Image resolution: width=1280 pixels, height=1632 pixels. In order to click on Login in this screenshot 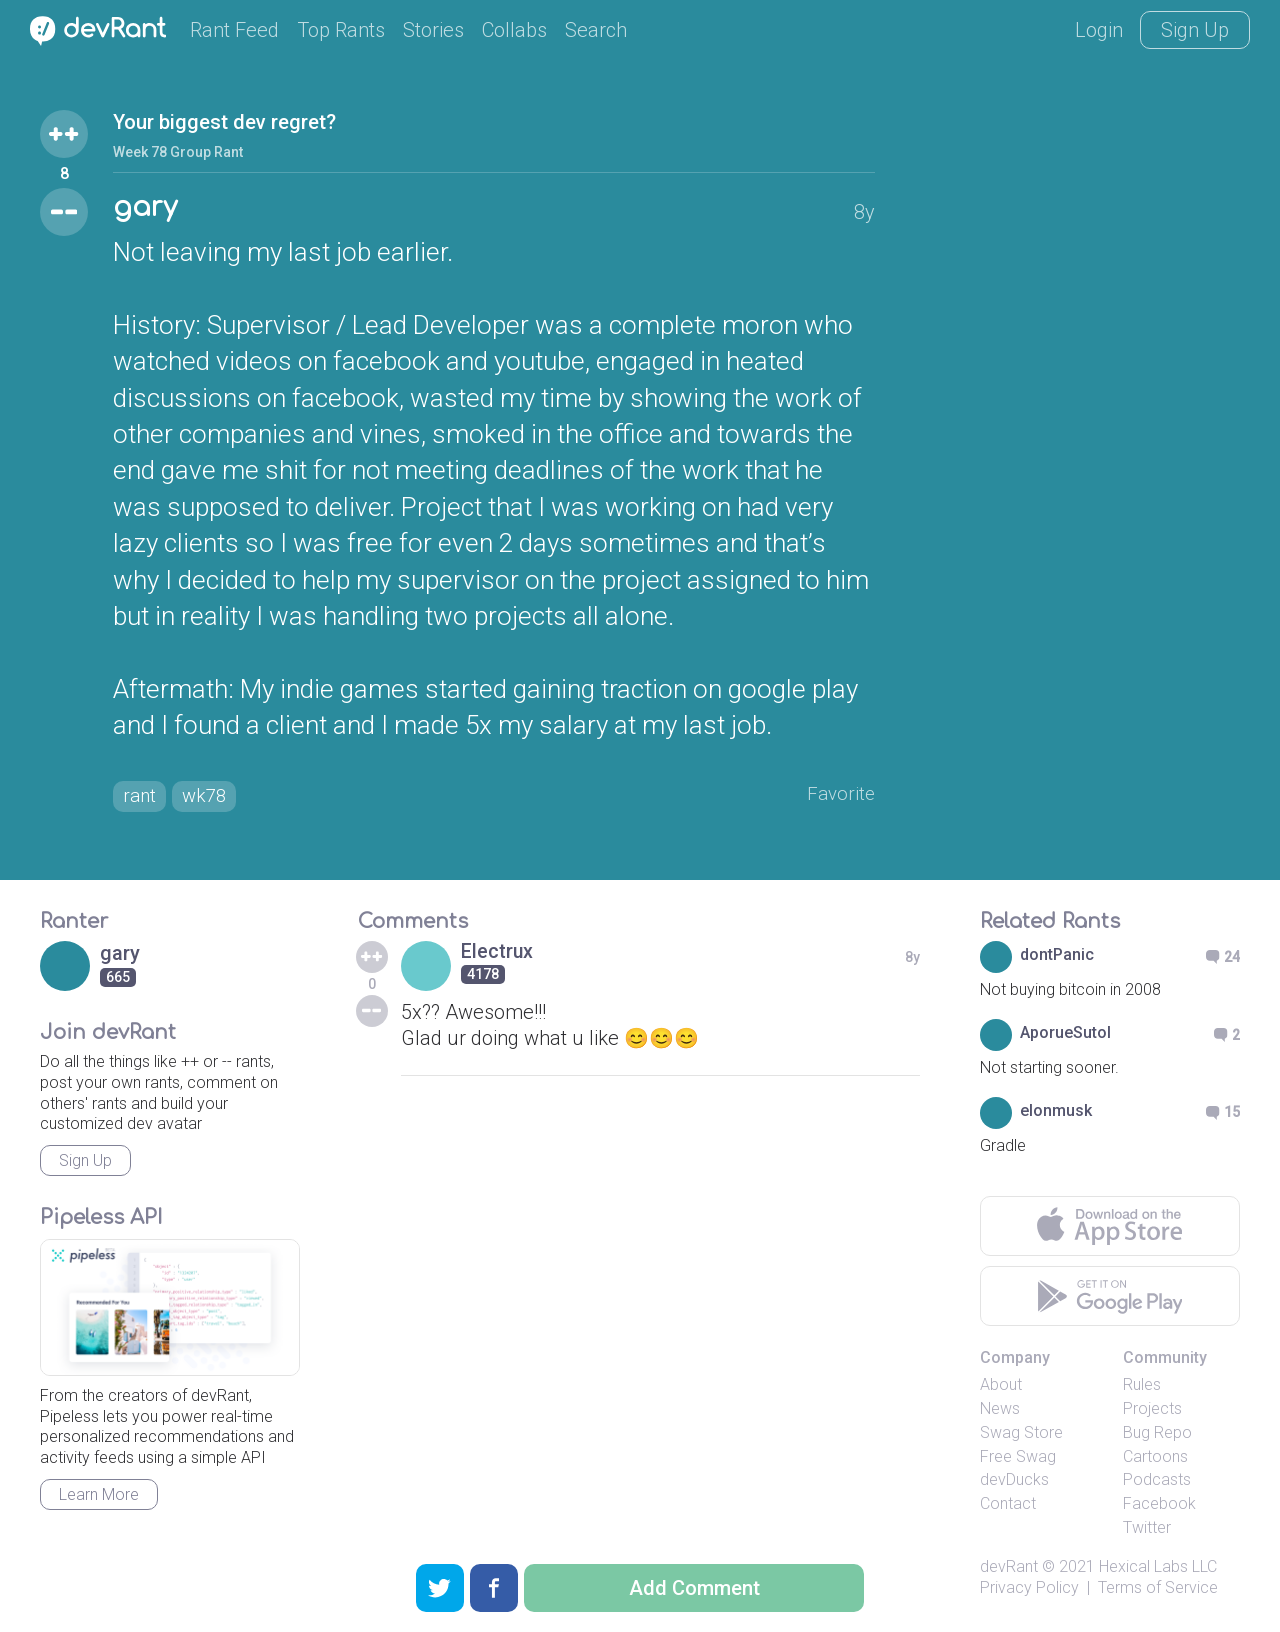, I will do `click(1099, 30)`.